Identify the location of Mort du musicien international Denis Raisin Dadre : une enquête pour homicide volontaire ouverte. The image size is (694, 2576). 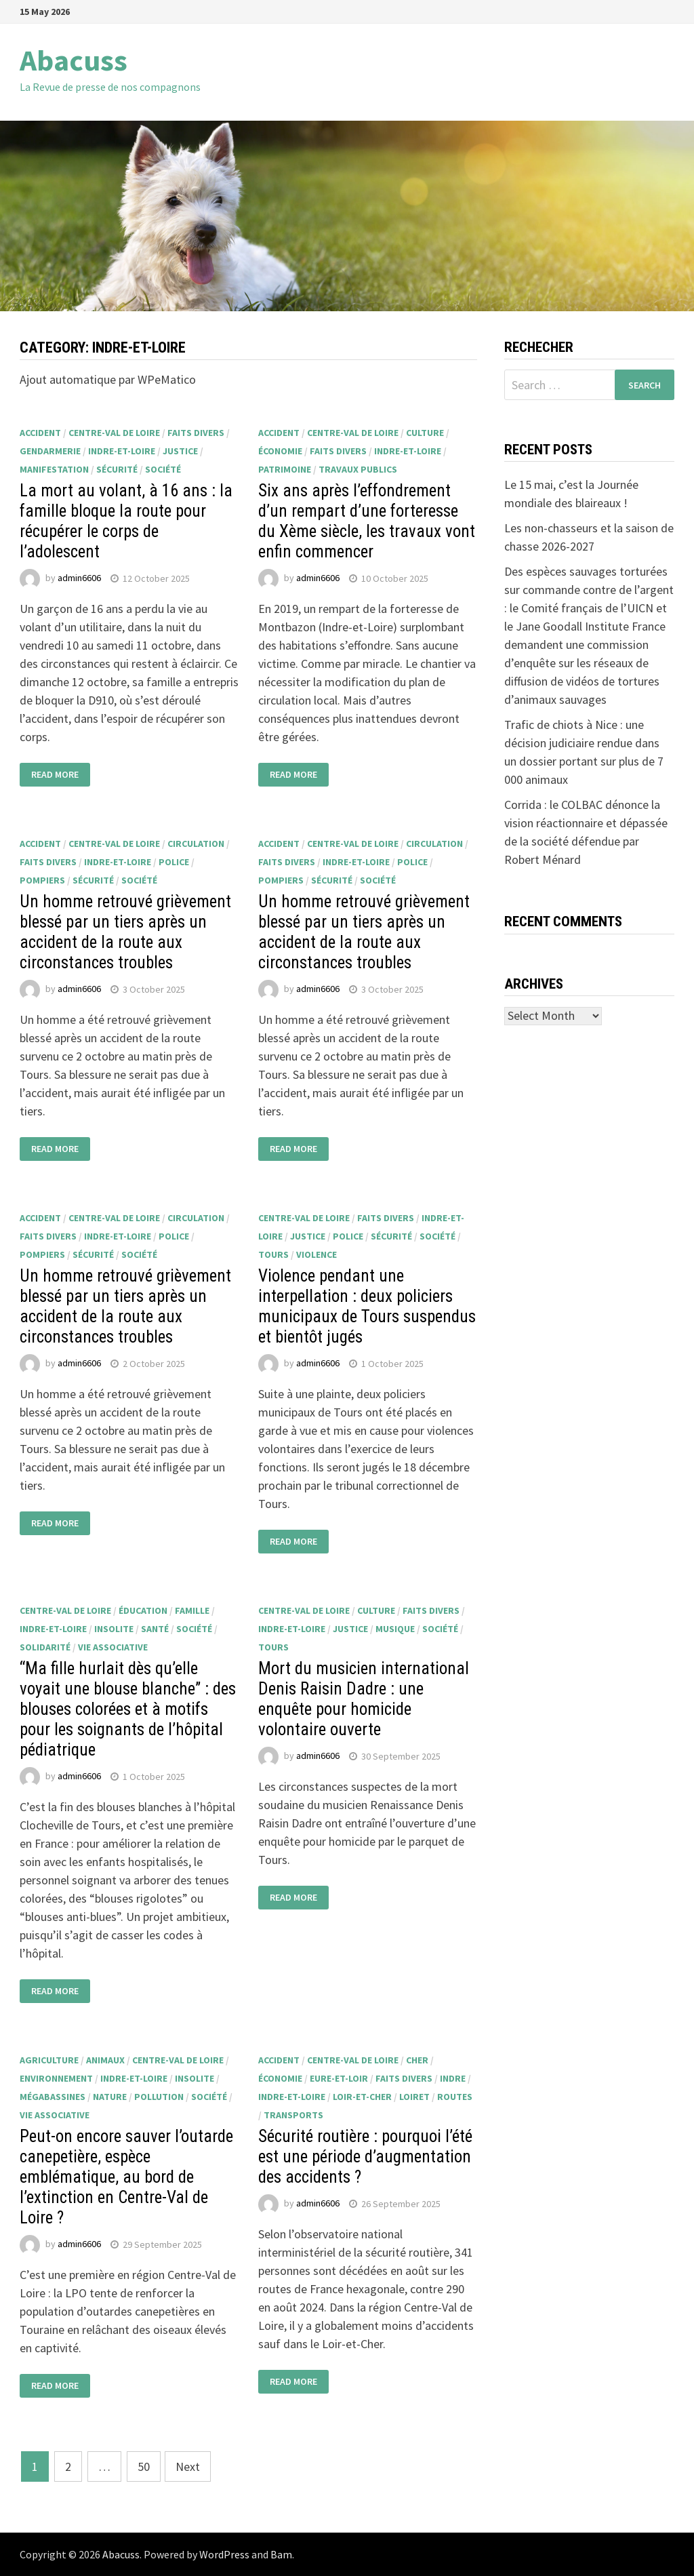
(363, 1699).